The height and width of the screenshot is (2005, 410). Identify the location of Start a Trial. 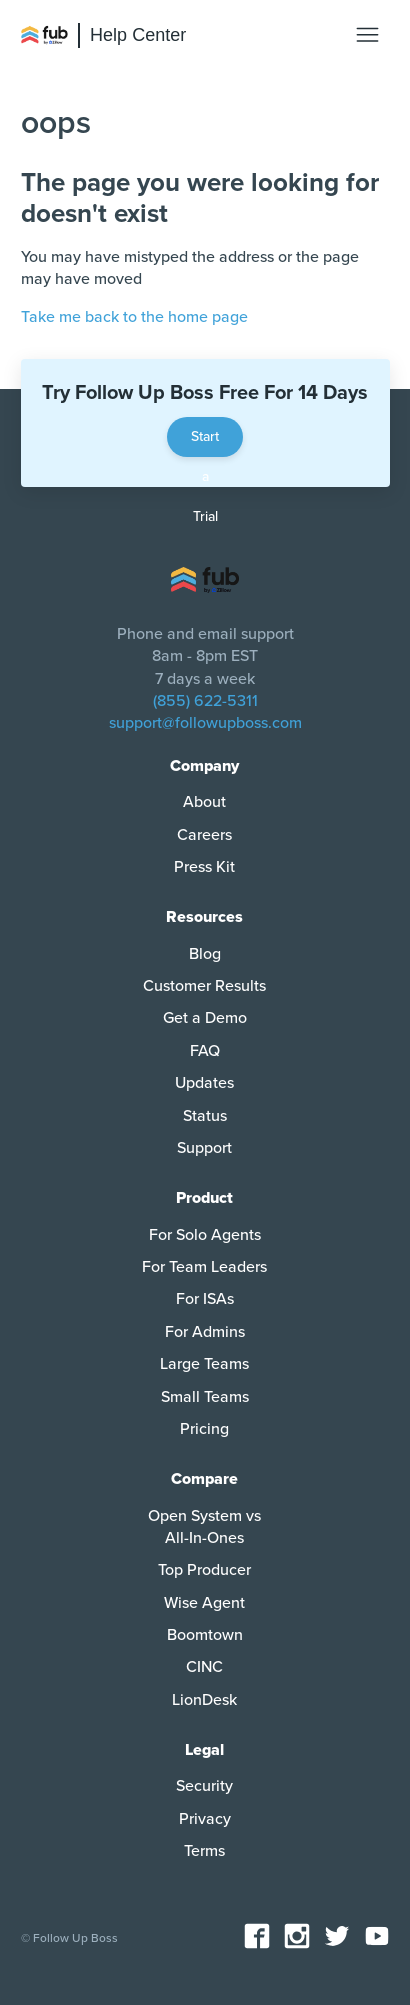
(205, 442).